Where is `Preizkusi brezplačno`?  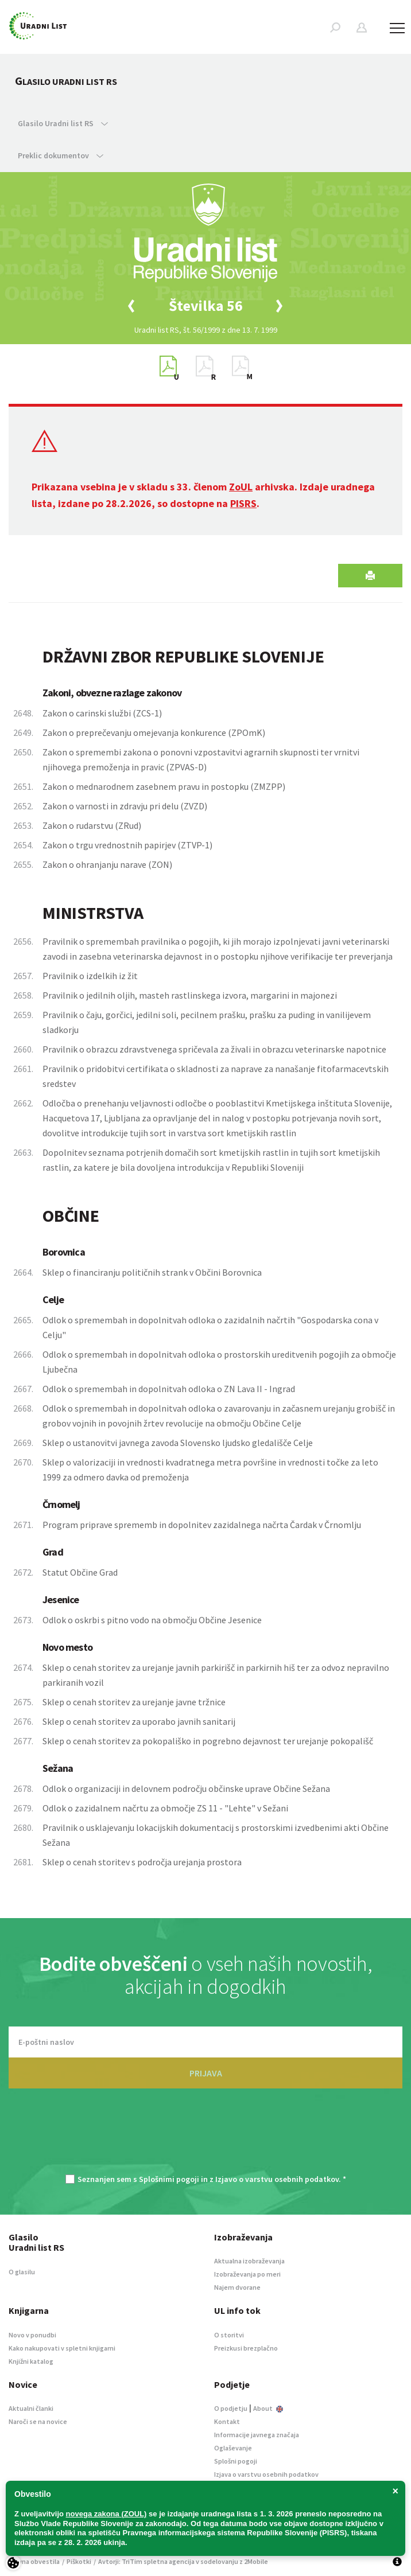
Preizkusi brezplačno is located at coordinates (246, 2348).